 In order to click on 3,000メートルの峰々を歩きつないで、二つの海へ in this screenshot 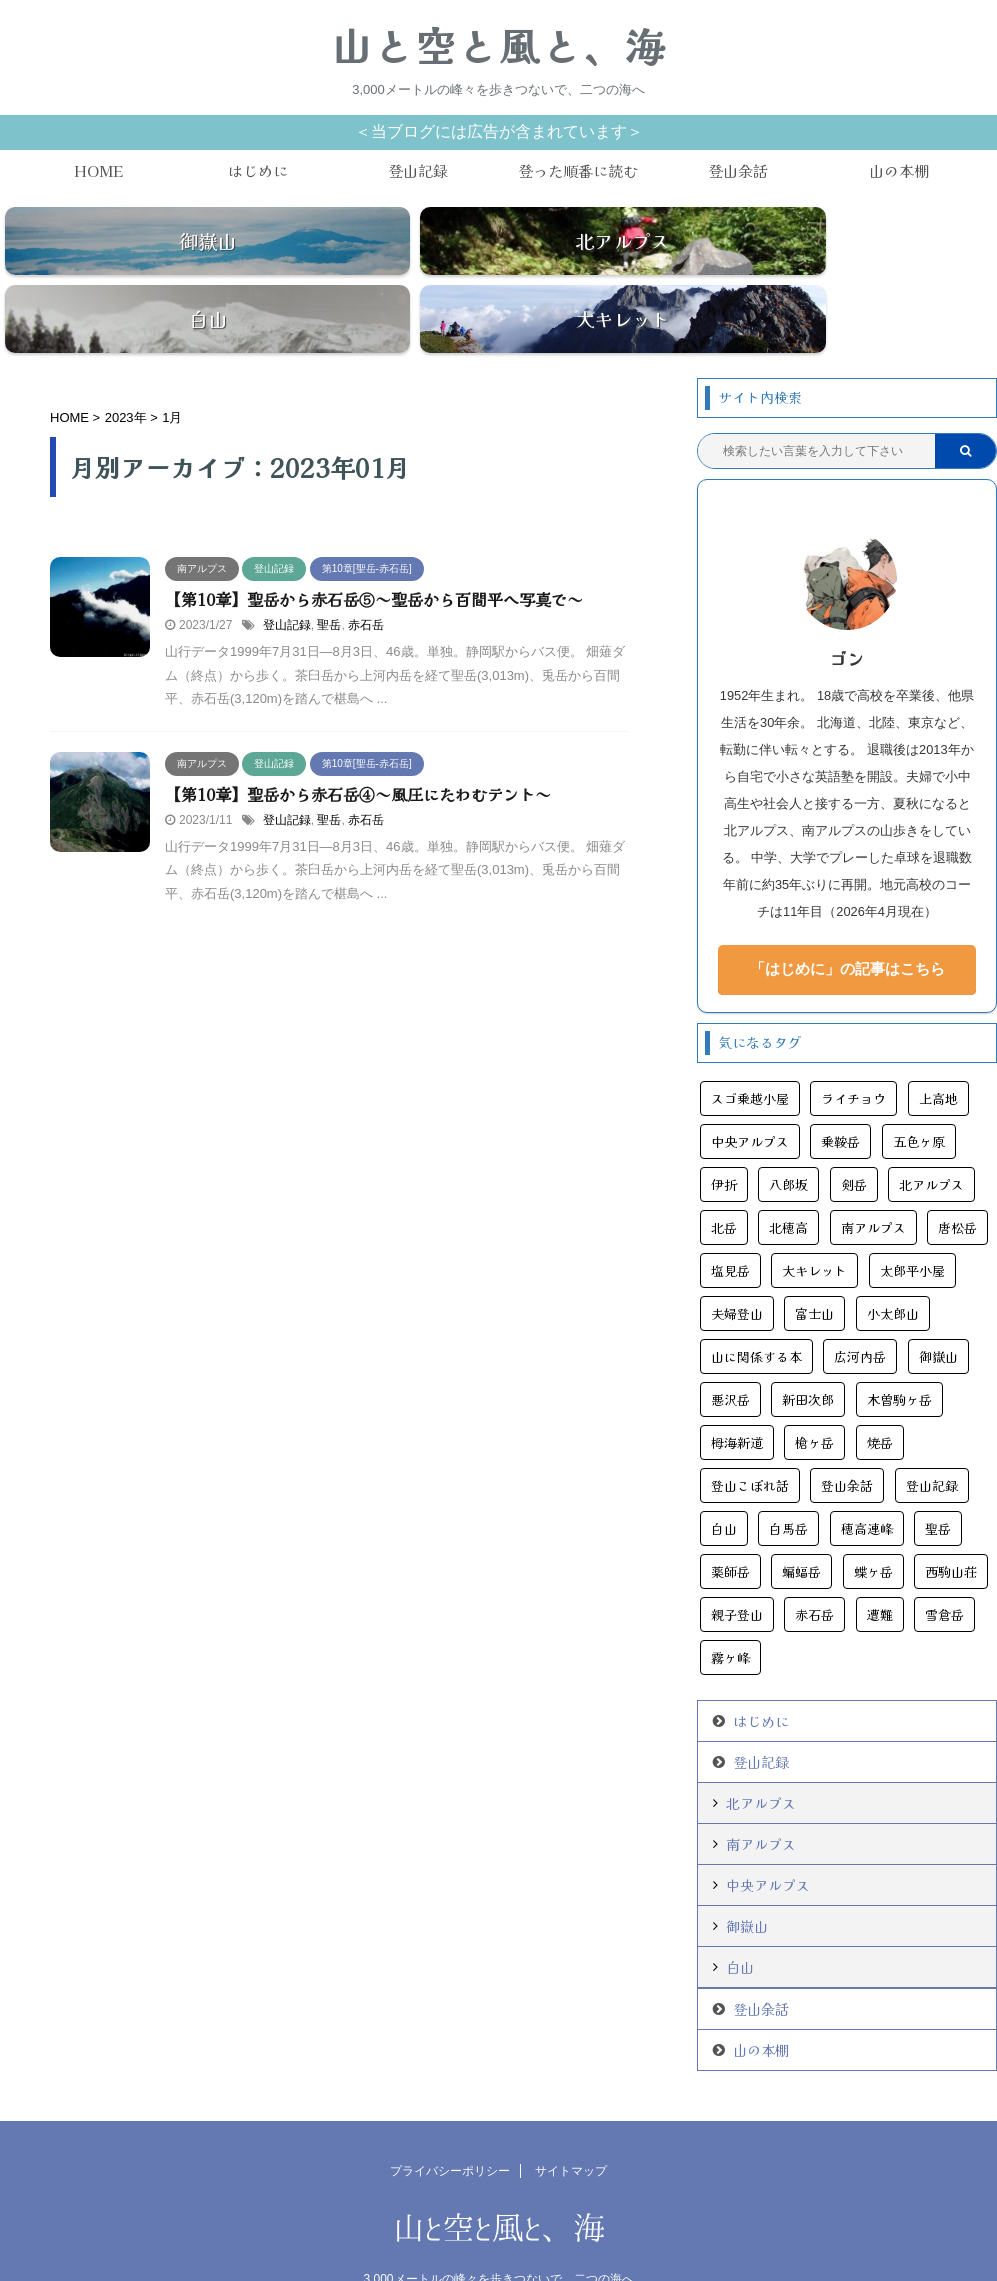, I will do `click(498, 2233)`.